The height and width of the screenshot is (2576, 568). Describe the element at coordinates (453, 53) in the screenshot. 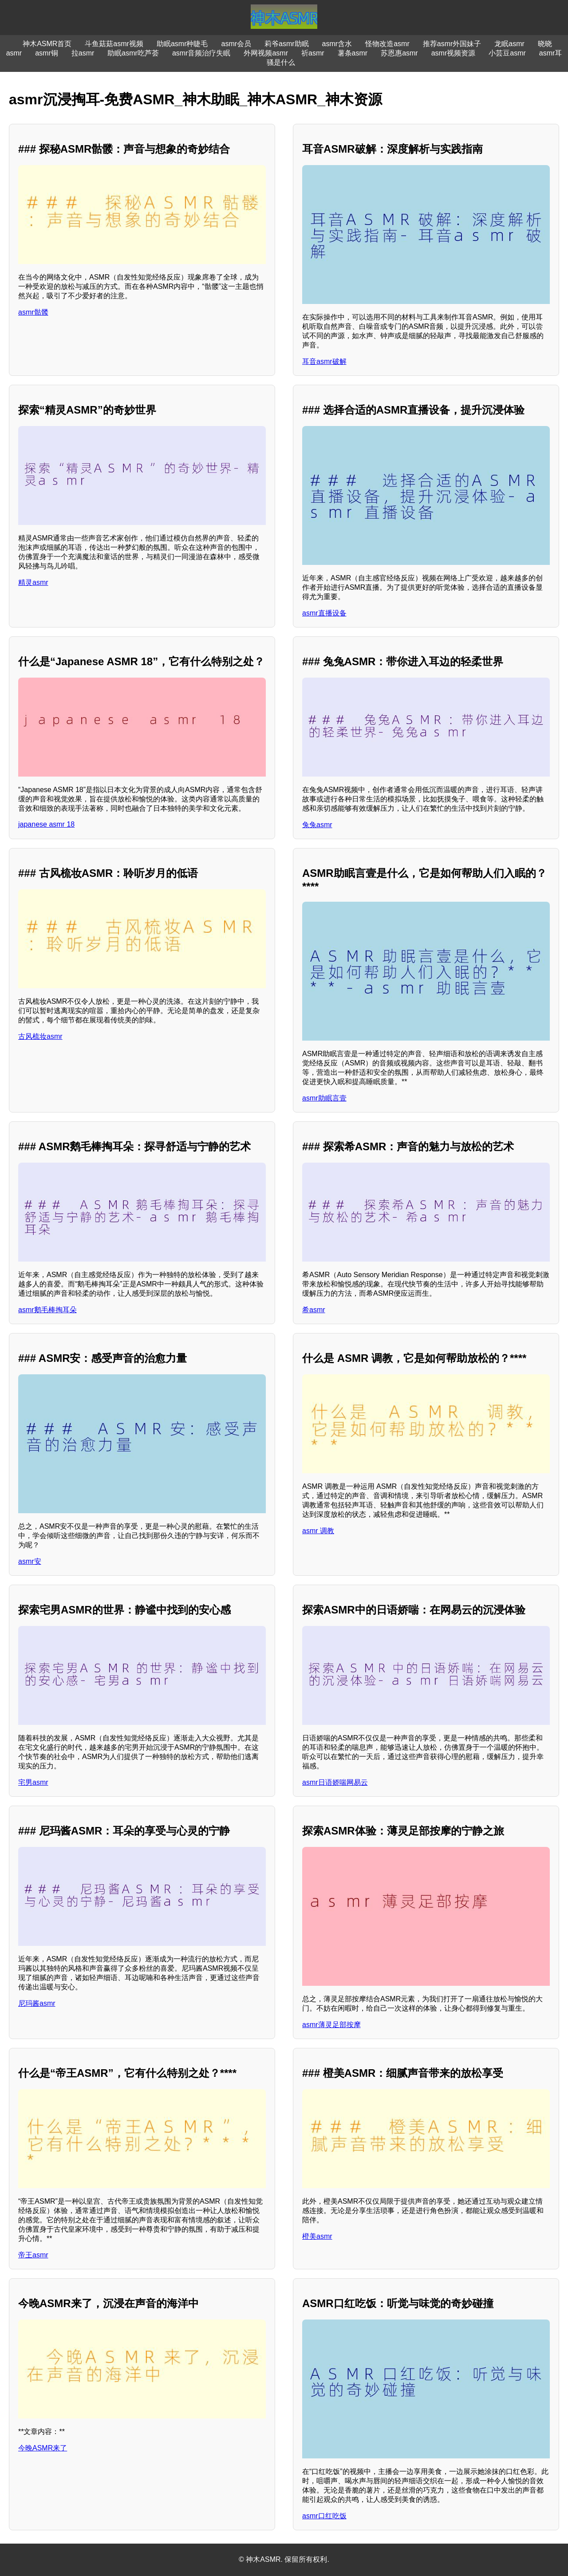

I see `asmr视频资源` at that location.